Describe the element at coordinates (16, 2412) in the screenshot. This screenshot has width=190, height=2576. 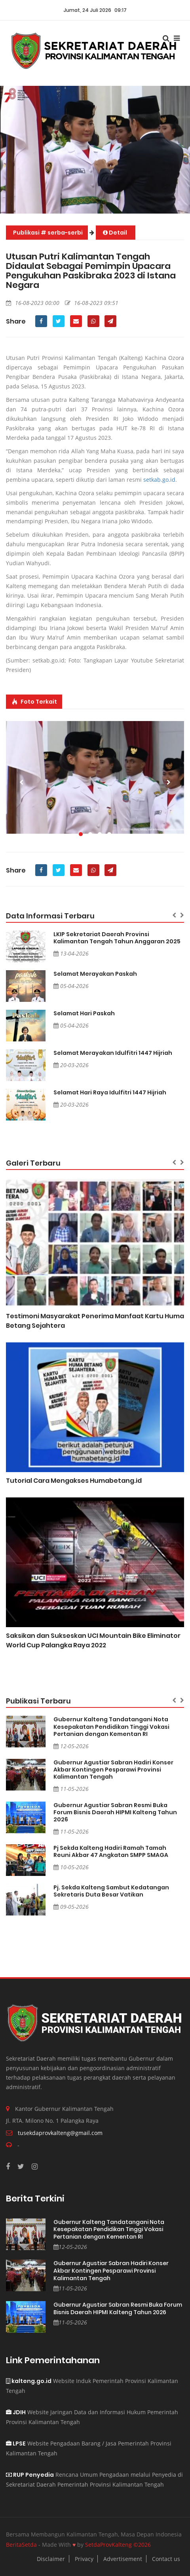
I see `JDIH` at that location.